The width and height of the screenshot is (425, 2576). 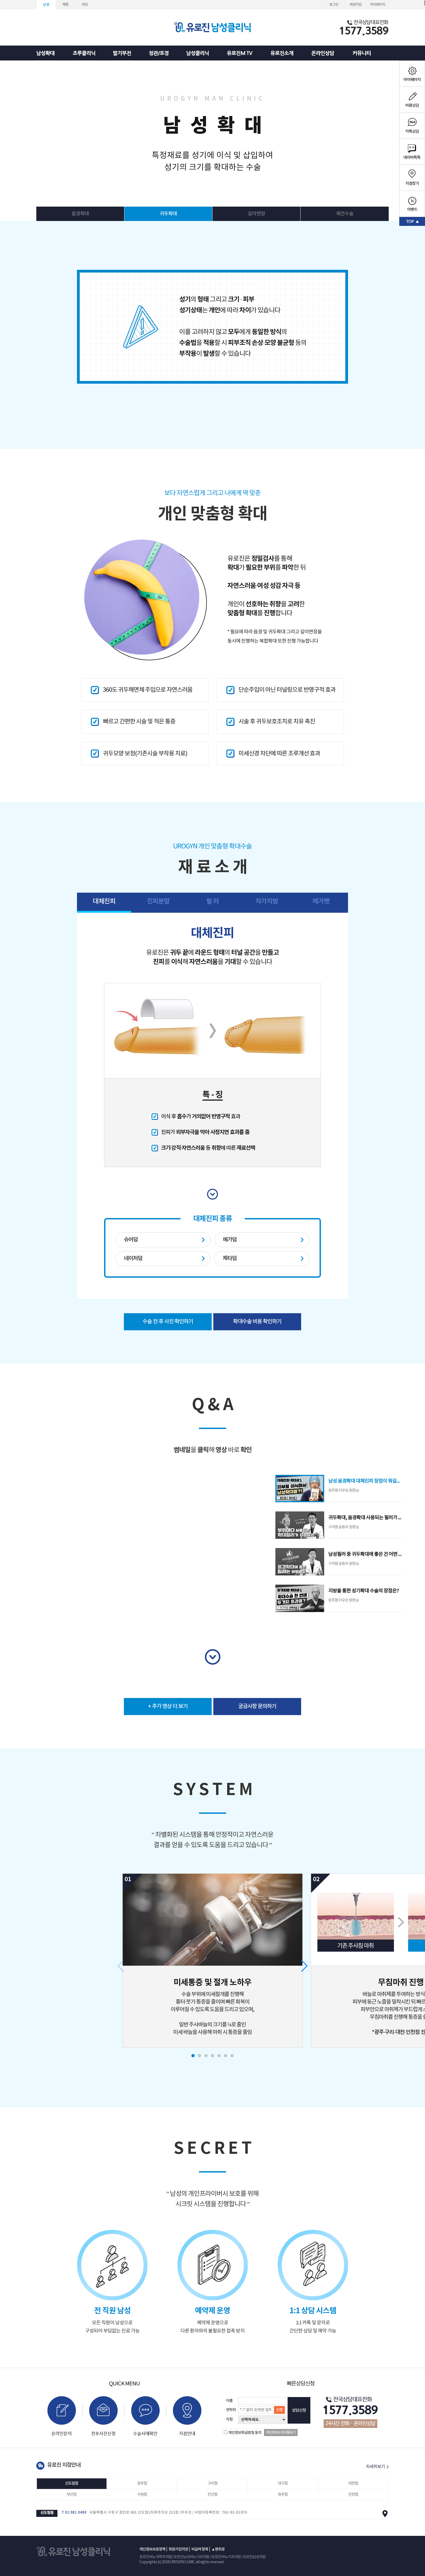 I want to click on [button], so click(x=193, y=2055).